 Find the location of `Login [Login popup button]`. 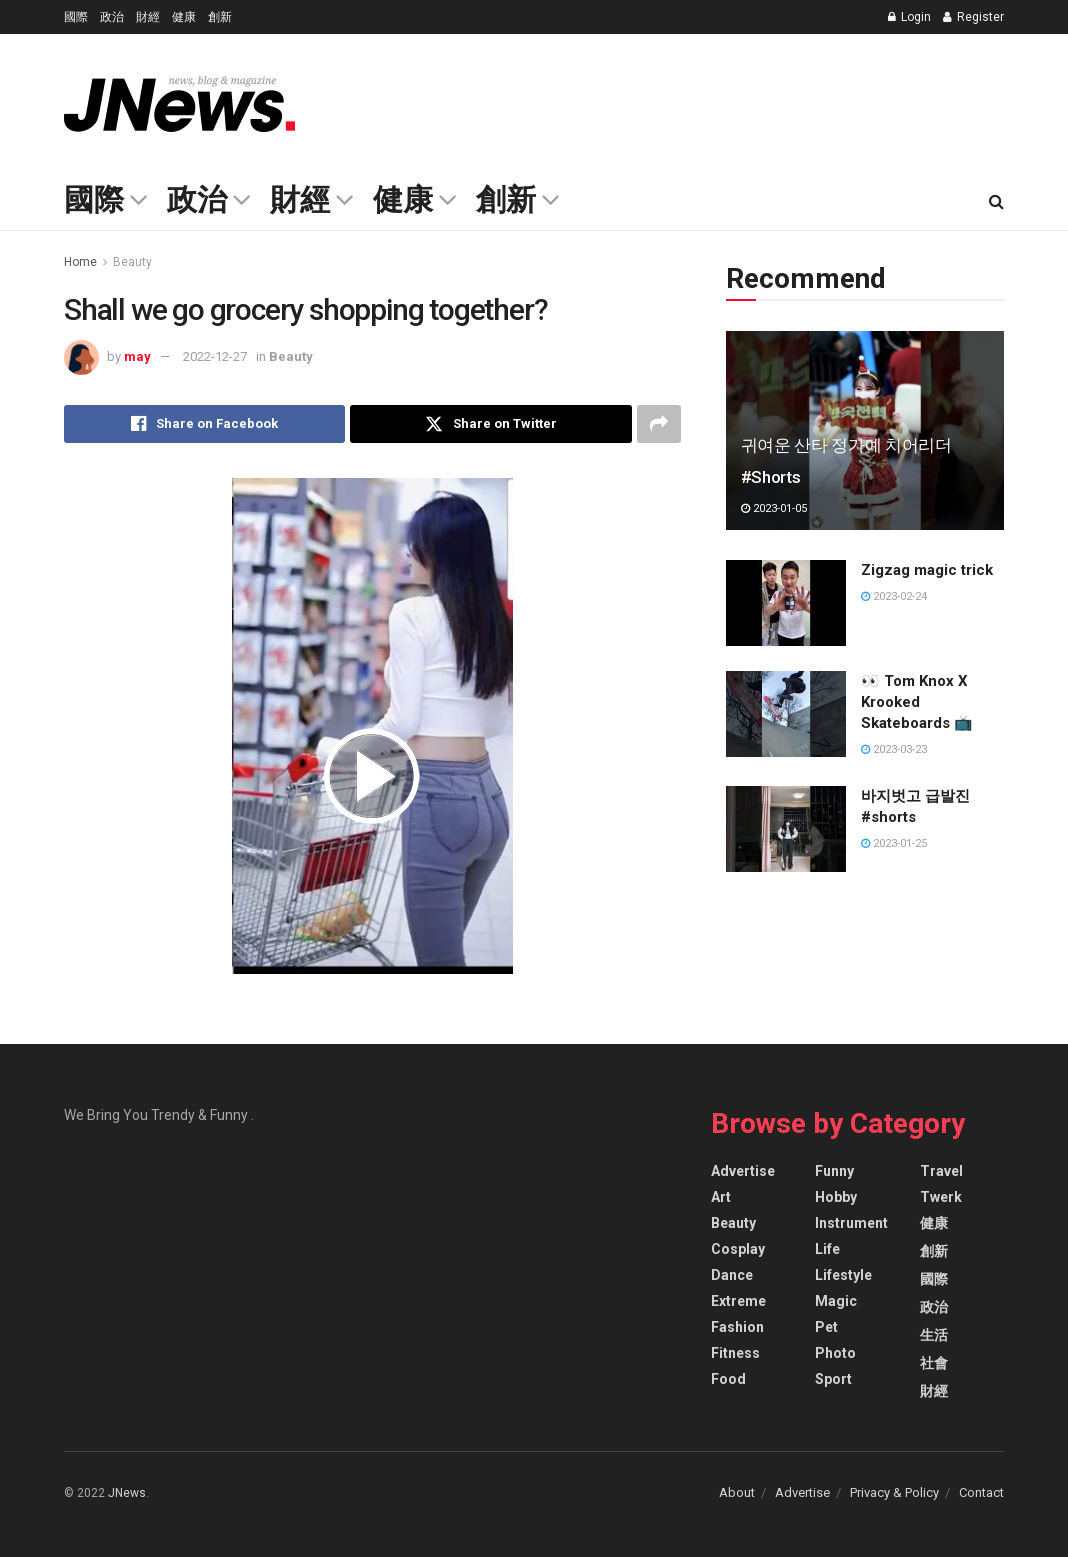

Login [Login popup button] is located at coordinates (909, 17).